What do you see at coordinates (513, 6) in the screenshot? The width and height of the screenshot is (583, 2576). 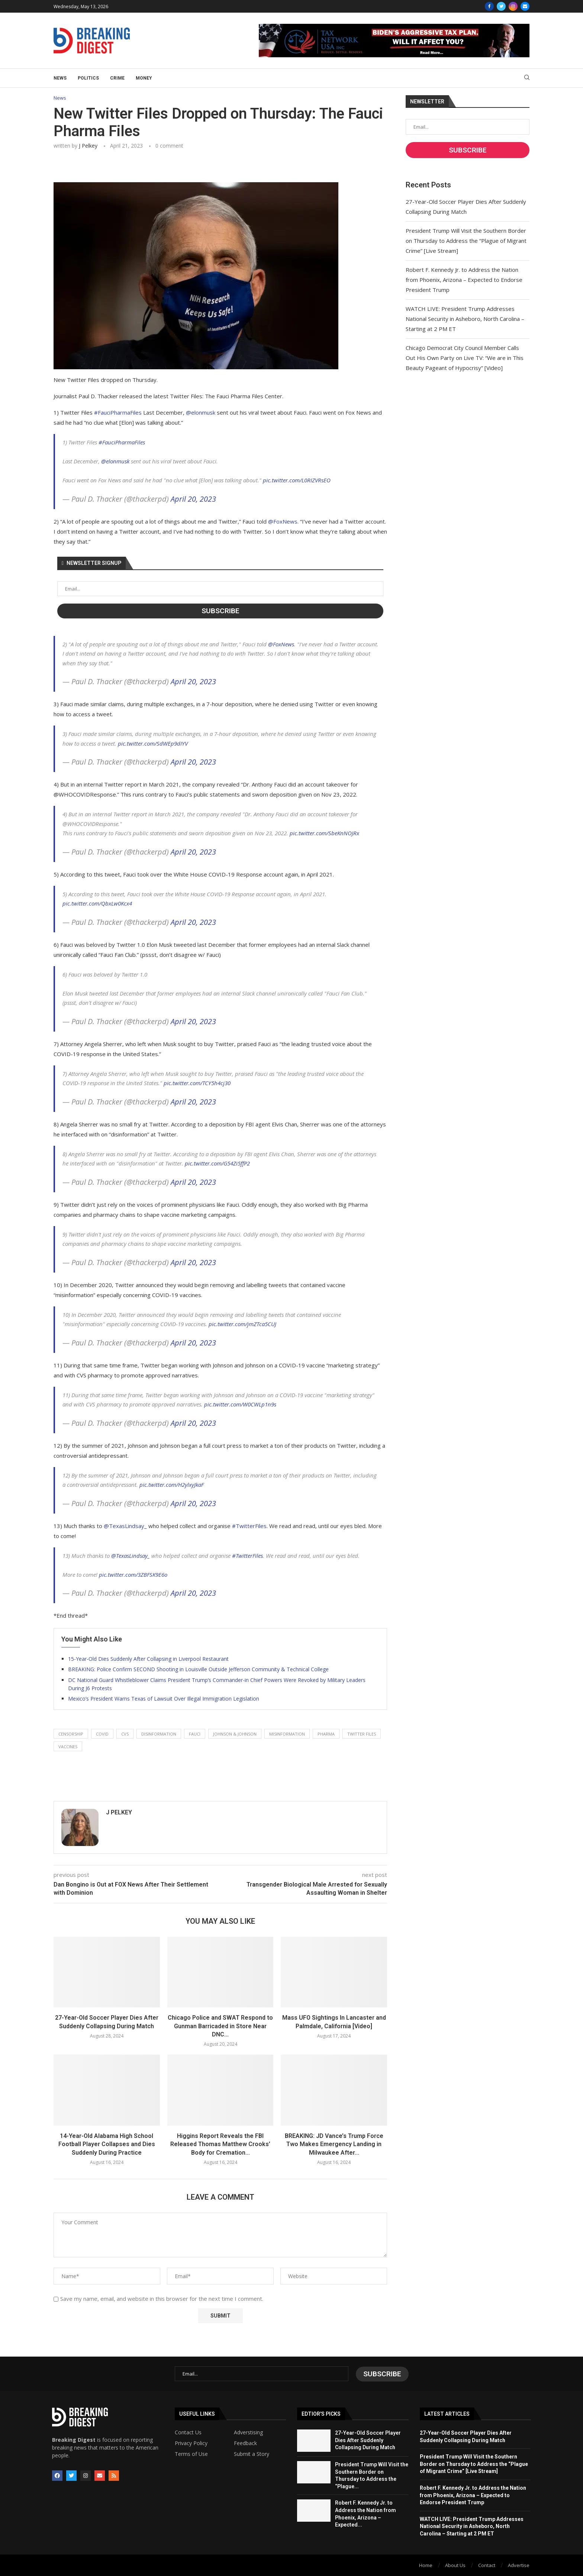 I see `[Instagram]` at bounding box center [513, 6].